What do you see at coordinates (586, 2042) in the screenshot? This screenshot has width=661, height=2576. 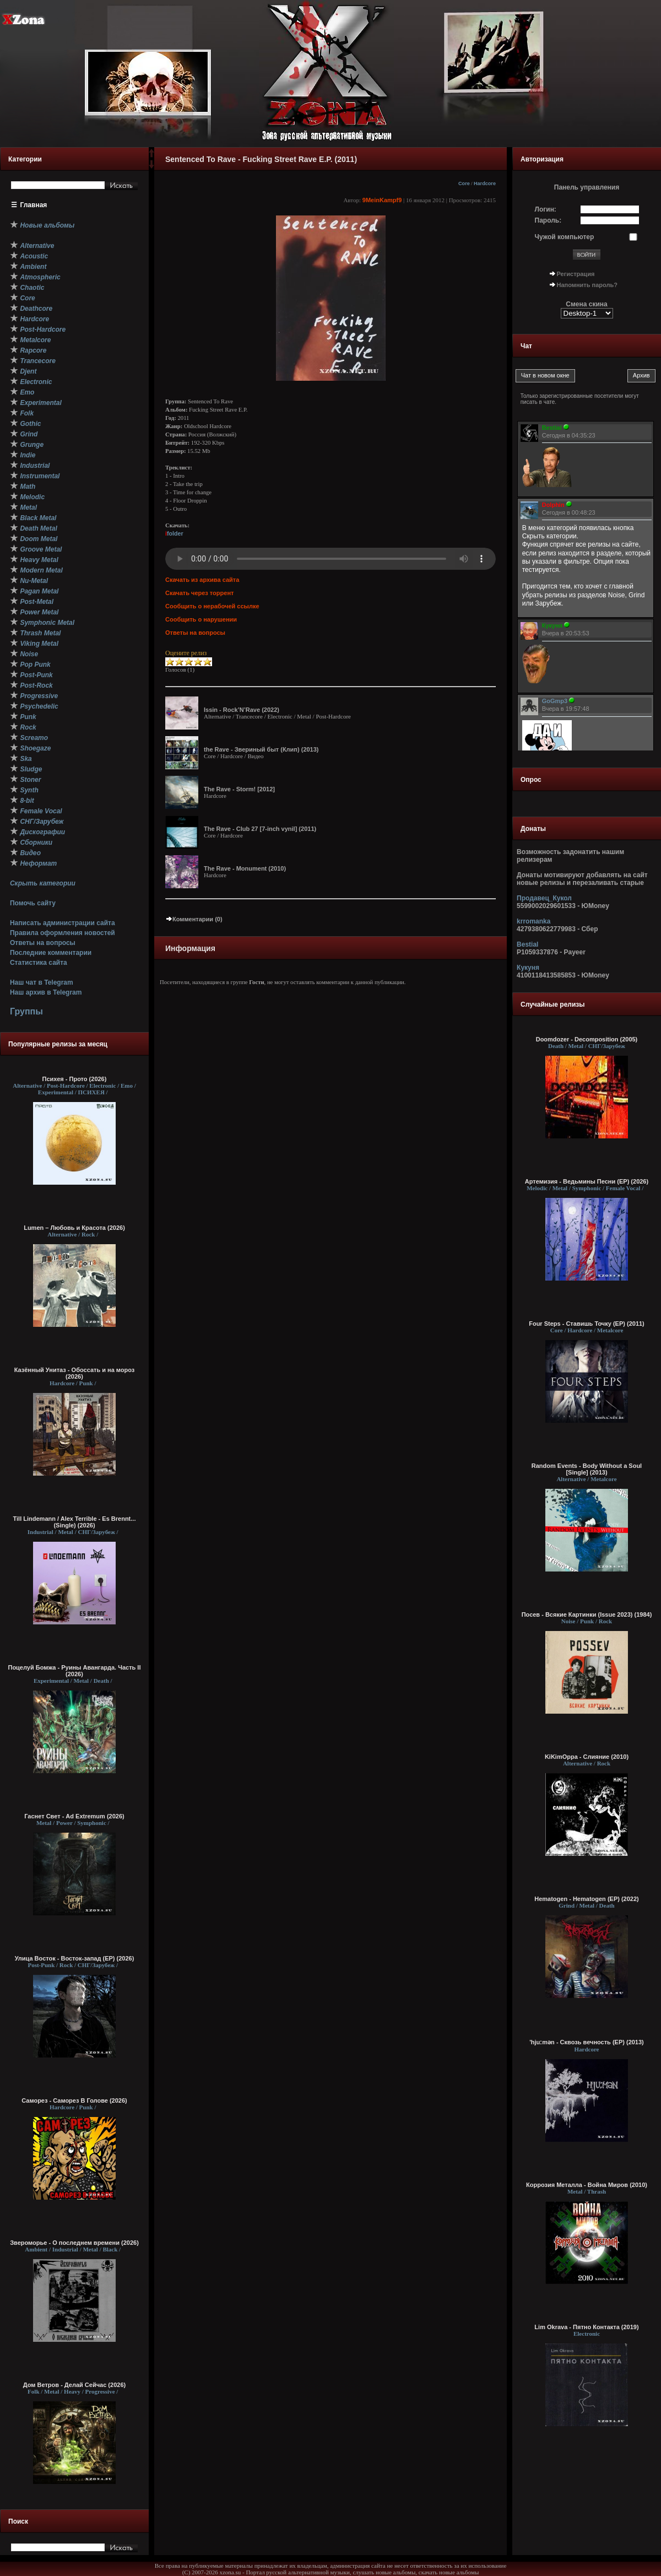 I see `'hjuːmən - С​к​в​о​з​ь в​е​ч​н​о​с​т​ь (EP) (2013)` at bounding box center [586, 2042].